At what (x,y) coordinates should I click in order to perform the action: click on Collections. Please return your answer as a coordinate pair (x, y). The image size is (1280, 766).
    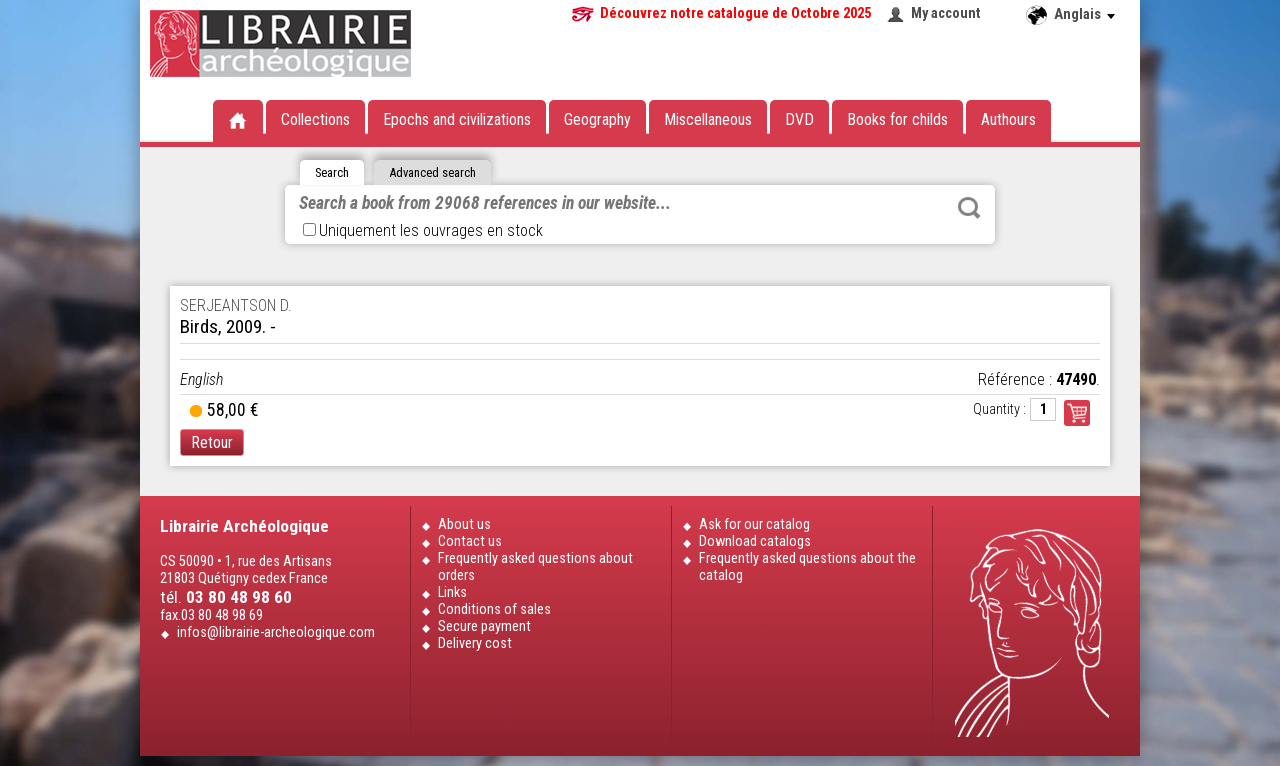
    Looking at the image, I should click on (315, 119).